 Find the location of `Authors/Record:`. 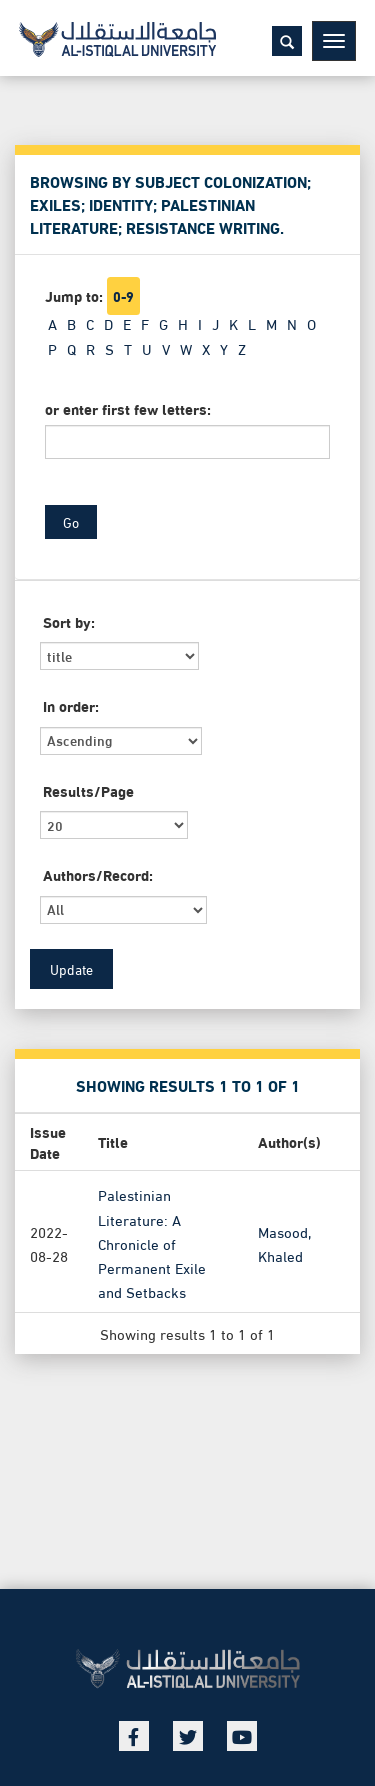

Authors/Record: is located at coordinates (98, 874).